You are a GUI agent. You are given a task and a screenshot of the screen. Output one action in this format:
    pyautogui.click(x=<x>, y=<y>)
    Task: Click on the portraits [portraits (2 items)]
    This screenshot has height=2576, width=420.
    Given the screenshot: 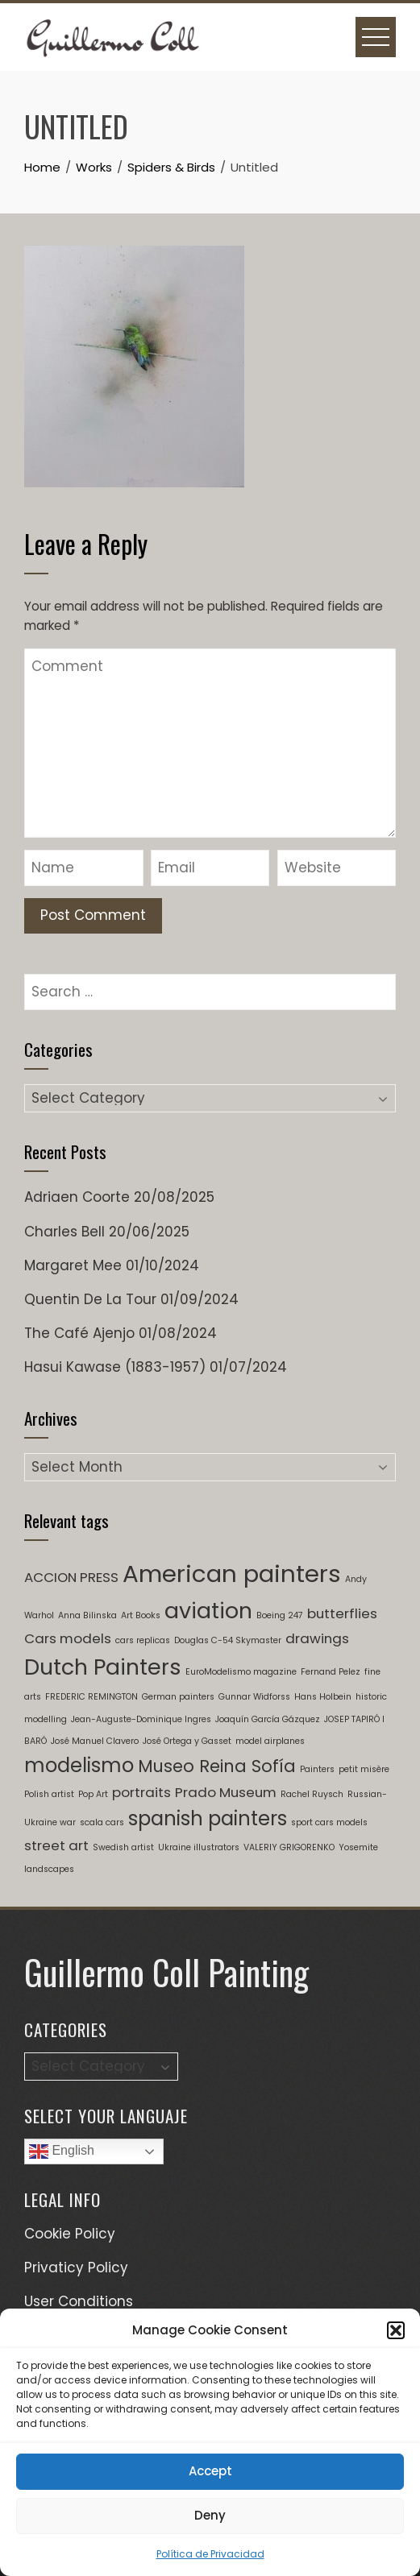 What is the action you would take?
    pyautogui.click(x=141, y=1792)
    